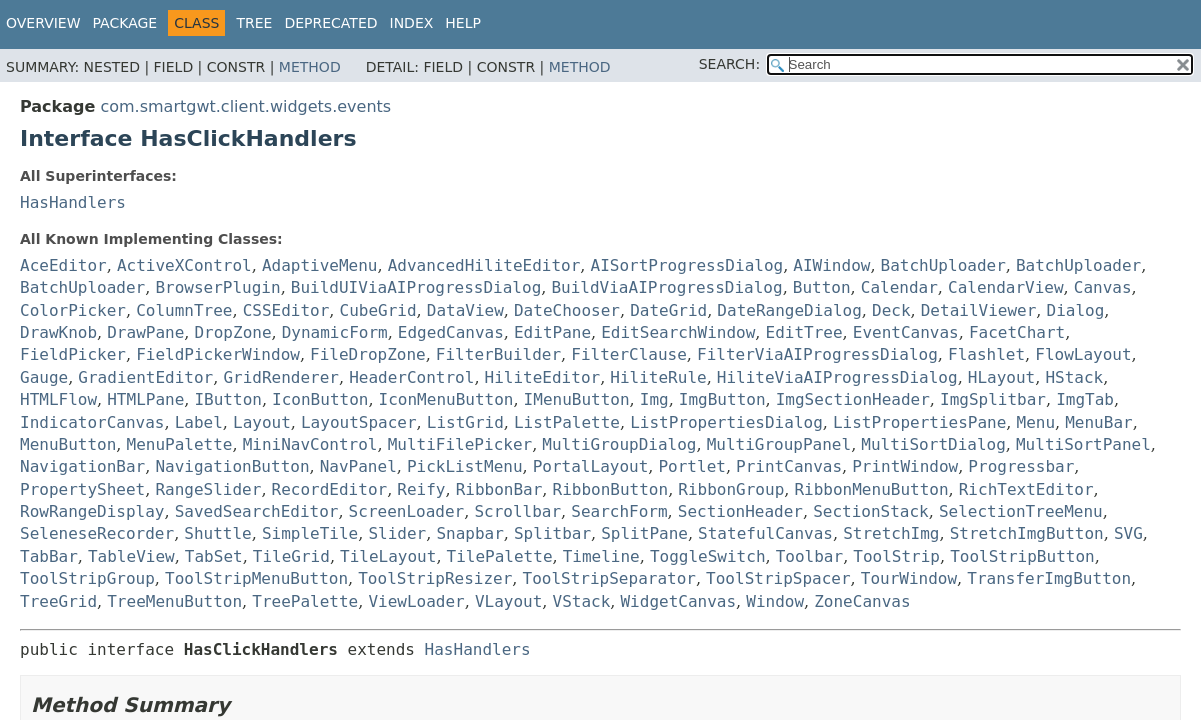 The width and height of the screenshot is (1201, 720). I want to click on Shuttle, so click(217, 533).